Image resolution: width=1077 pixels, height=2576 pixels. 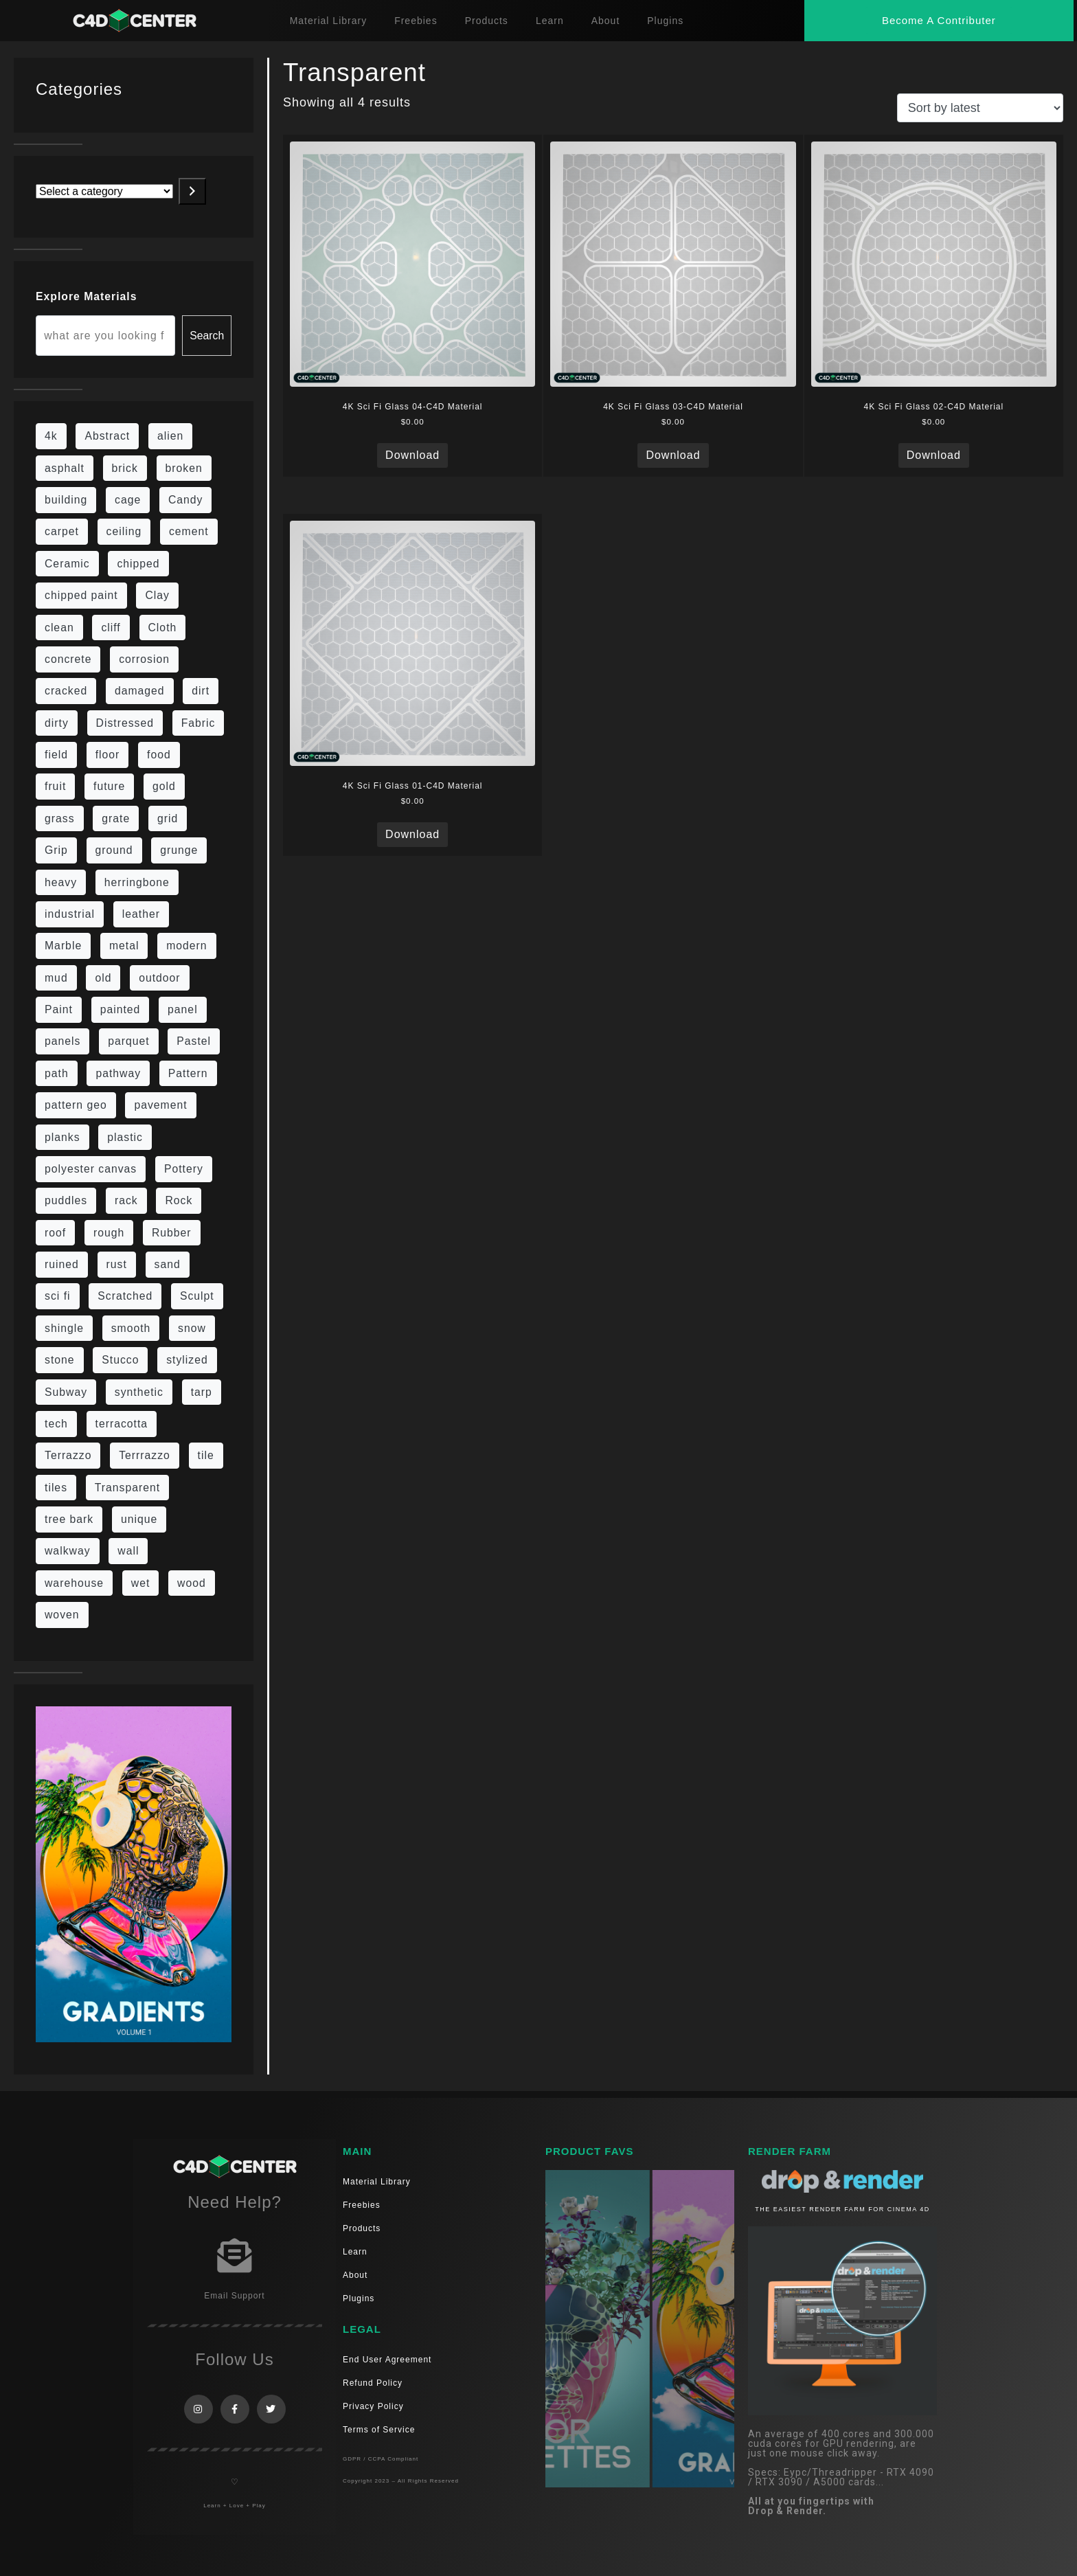 I want to click on Ceramic [Ceramic (6 items)], so click(x=67, y=563).